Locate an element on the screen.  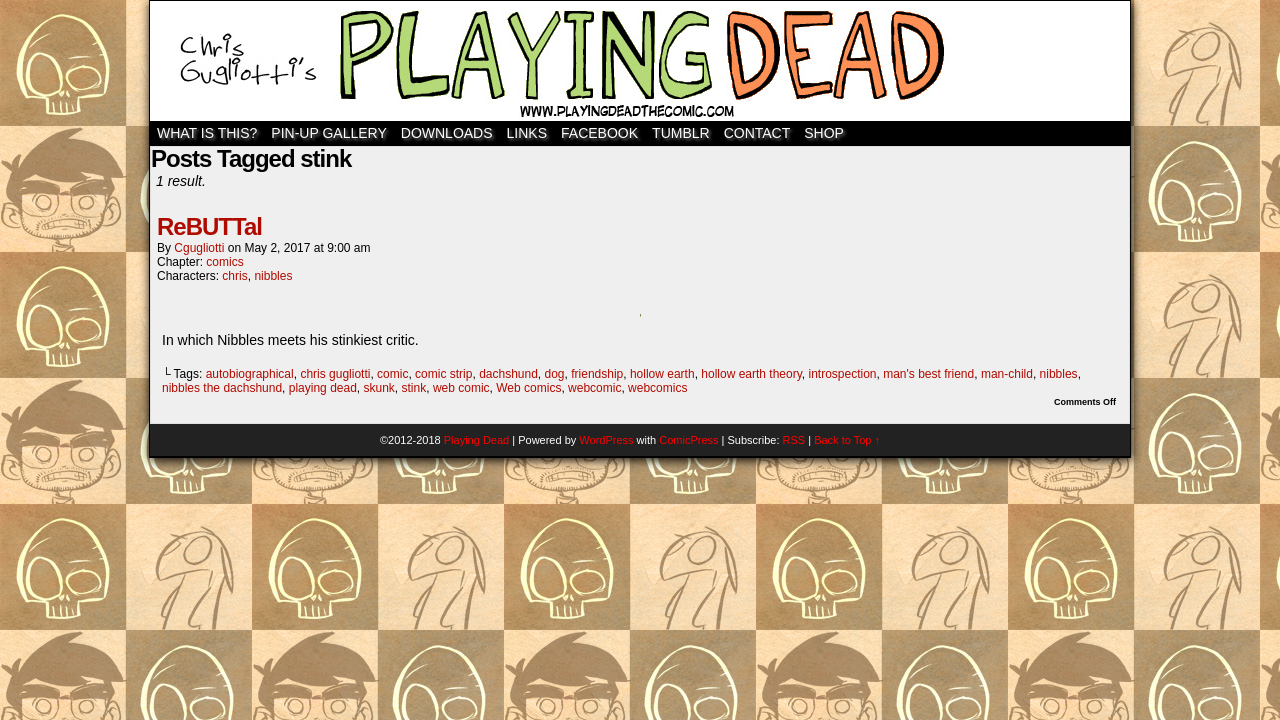
playing dead is located at coordinates (323, 388).